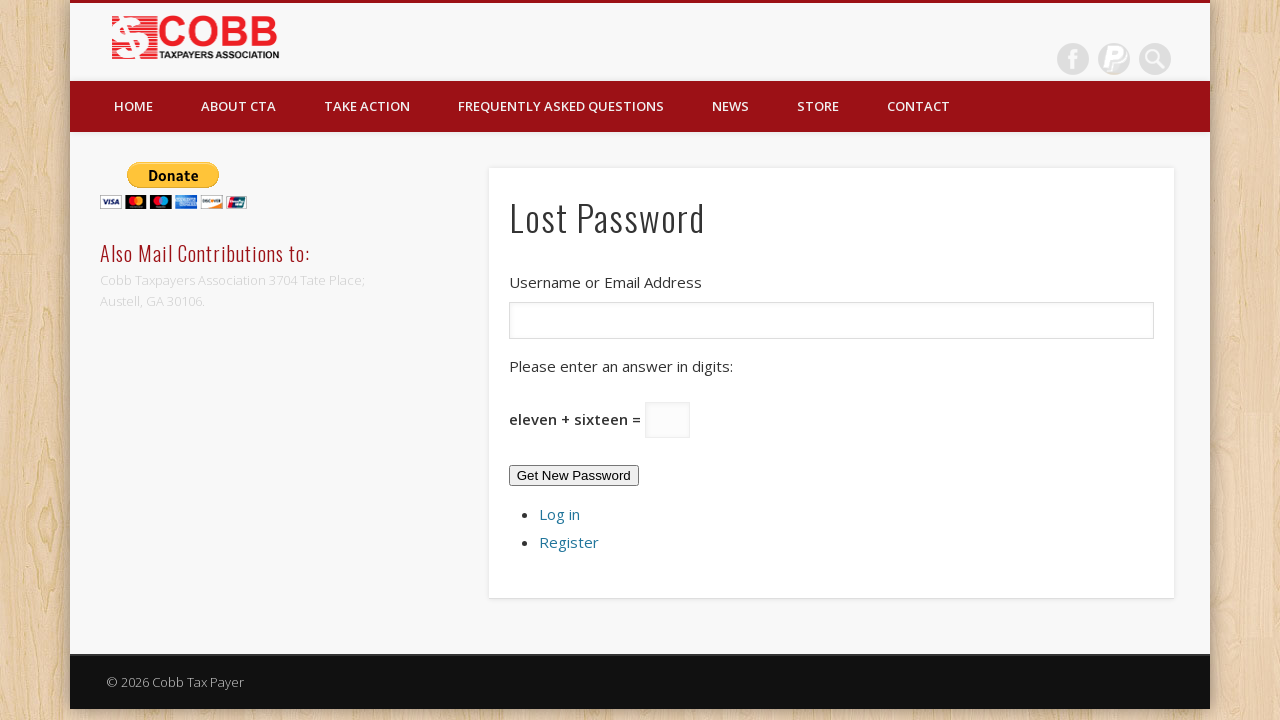  What do you see at coordinates (574, 475) in the screenshot?
I see `Get New Password` at bounding box center [574, 475].